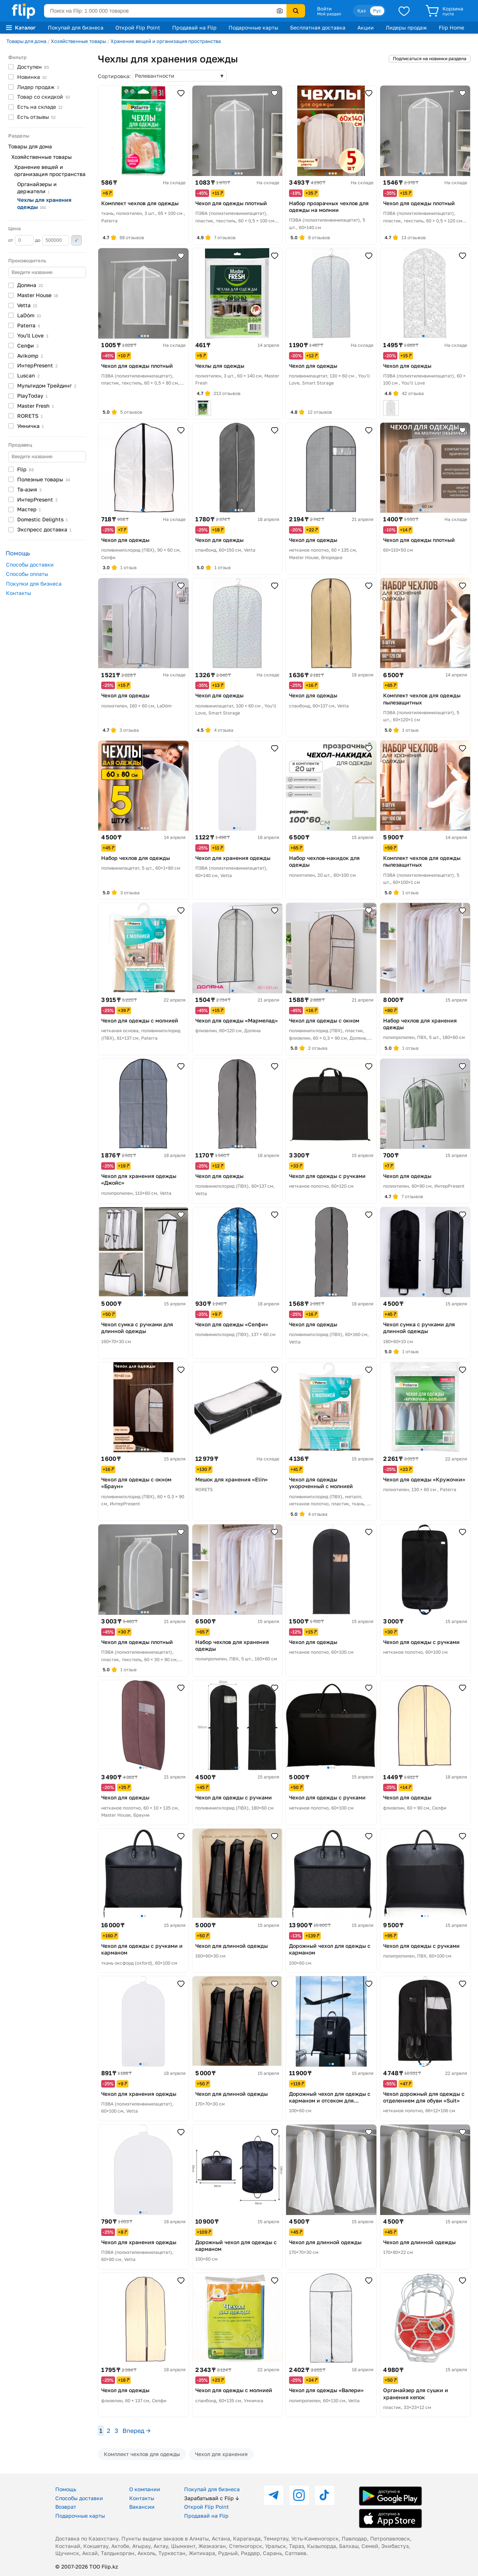 This screenshot has width=478, height=2576. I want to click on Чехлы для хранения, so click(44, 203).